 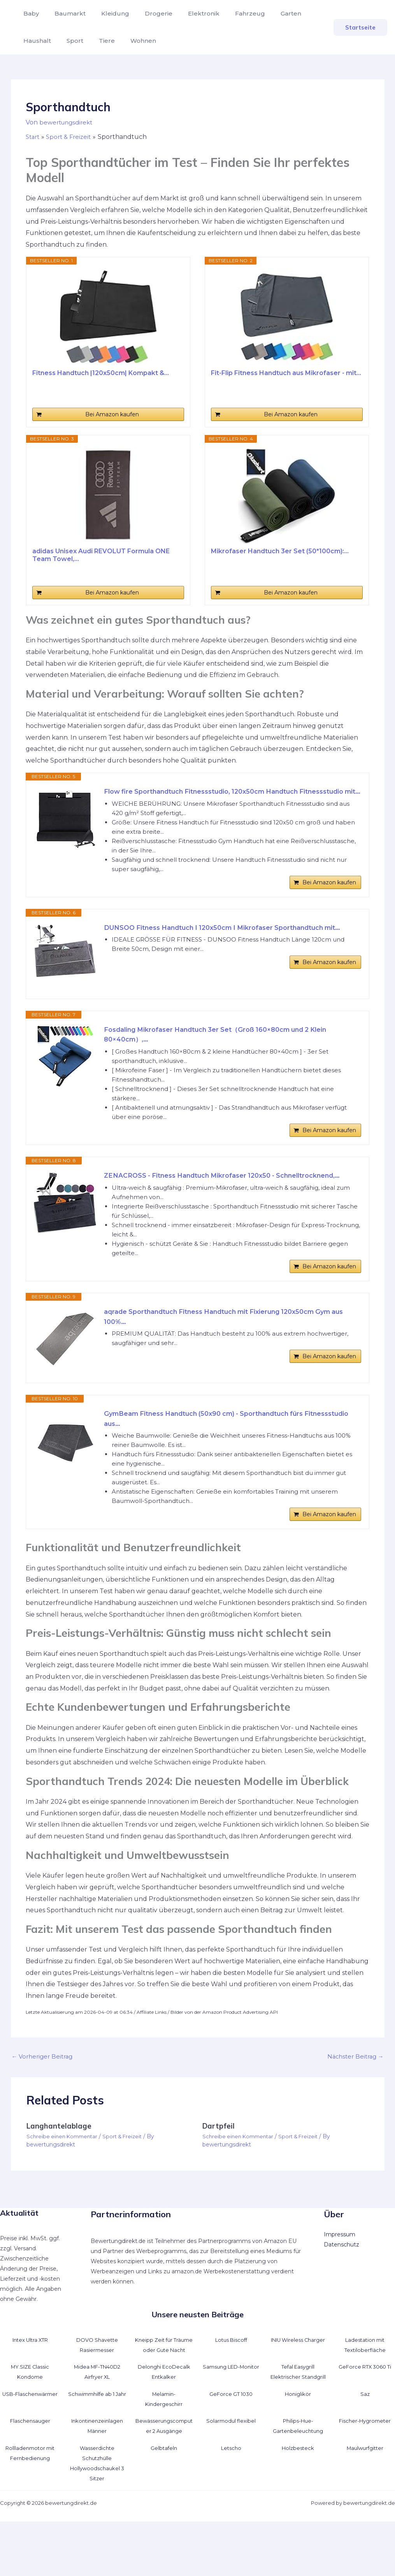 I want to click on Honiglikör, so click(x=298, y=2448).